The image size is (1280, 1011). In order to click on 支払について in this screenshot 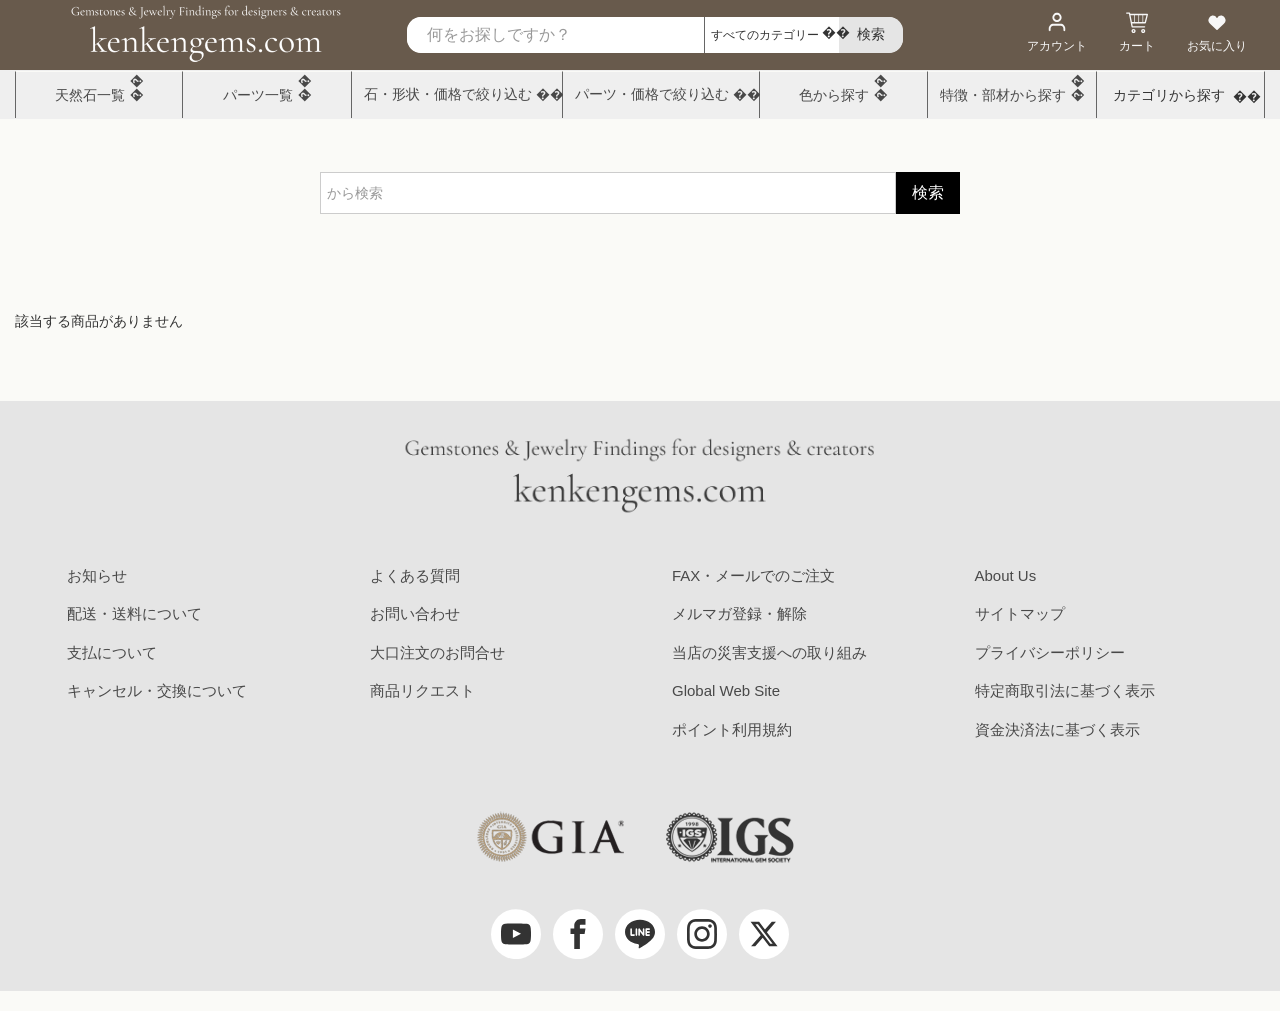, I will do `click(112, 652)`.